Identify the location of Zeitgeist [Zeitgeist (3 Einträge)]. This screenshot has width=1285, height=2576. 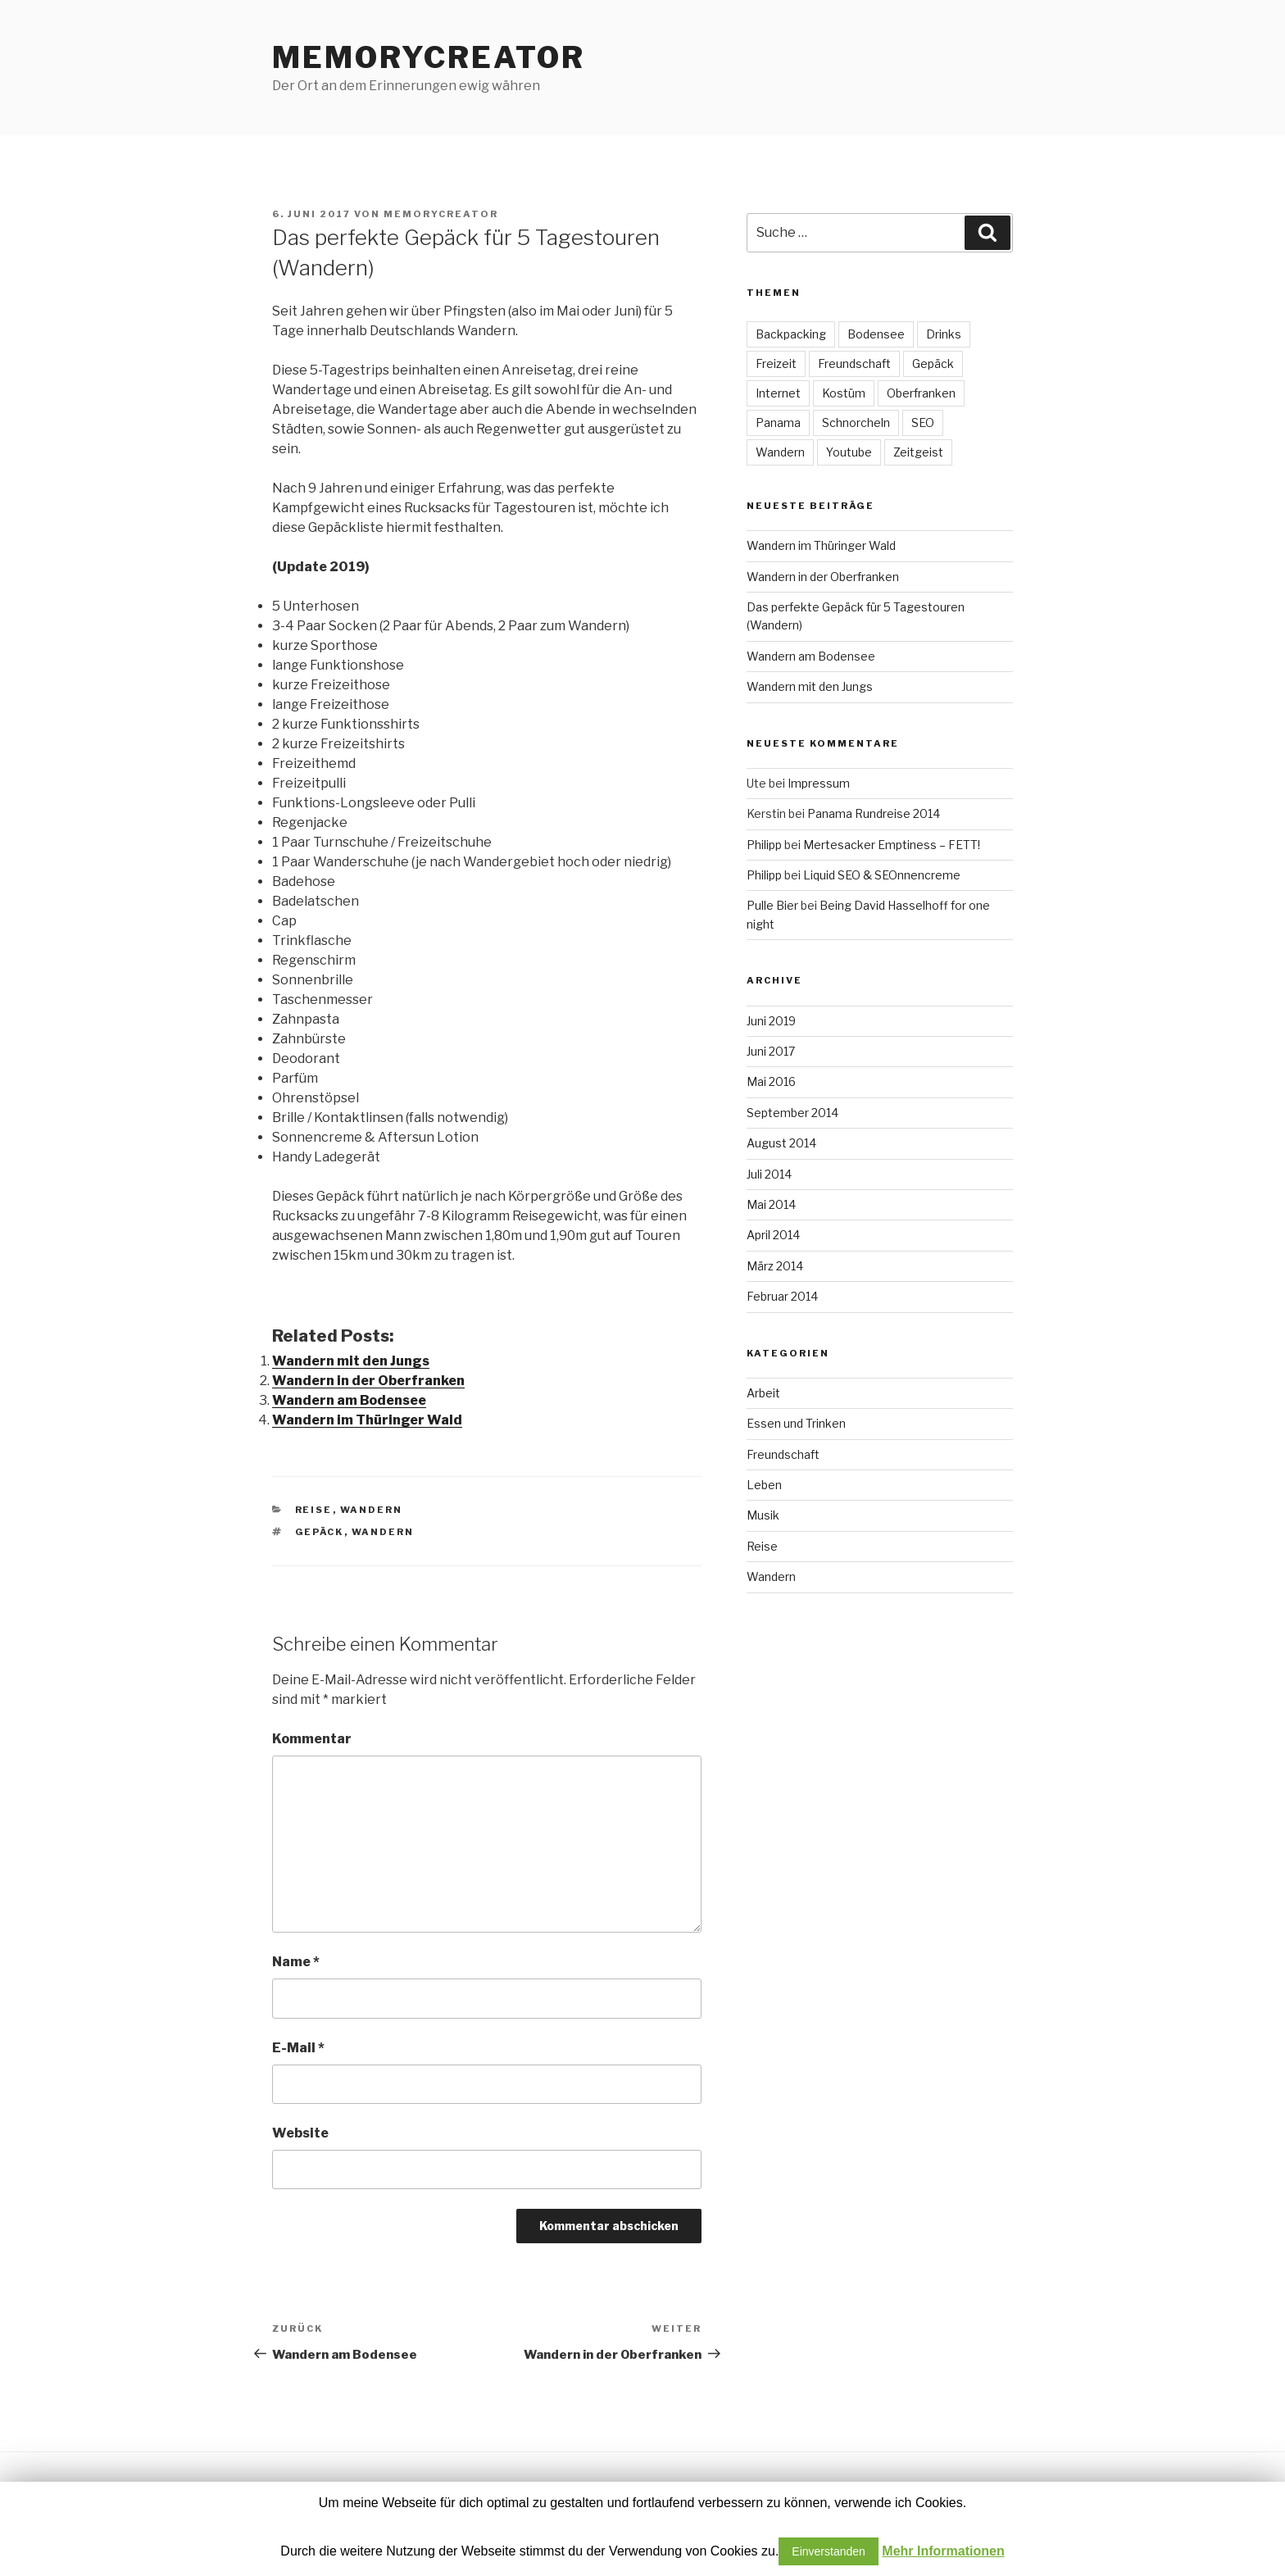
(918, 452).